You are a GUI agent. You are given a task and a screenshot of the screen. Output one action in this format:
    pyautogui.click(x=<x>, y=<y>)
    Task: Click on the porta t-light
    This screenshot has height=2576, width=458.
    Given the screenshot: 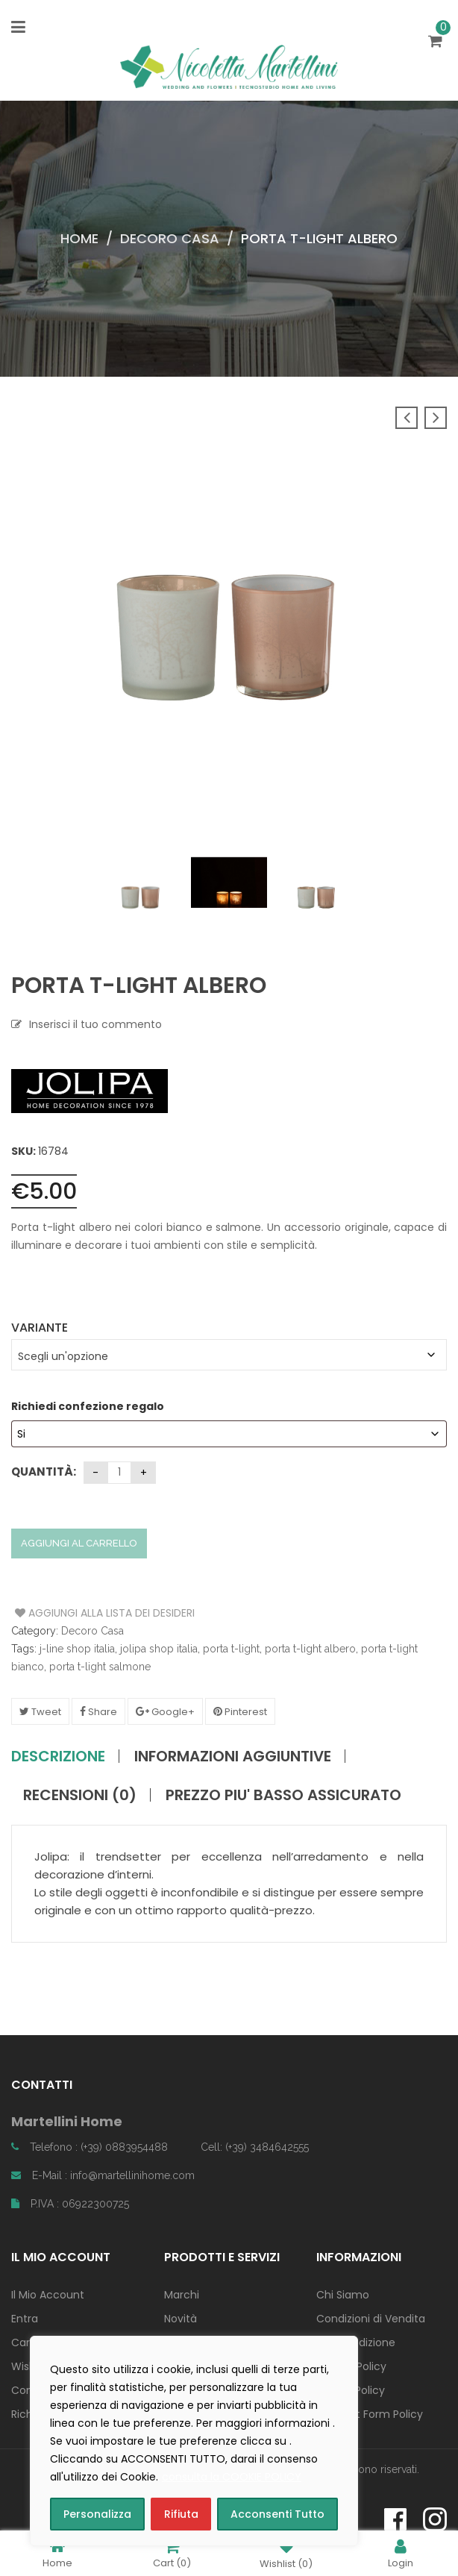 What is the action you would take?
    pyautogui.click(x=231, y=1649)
    